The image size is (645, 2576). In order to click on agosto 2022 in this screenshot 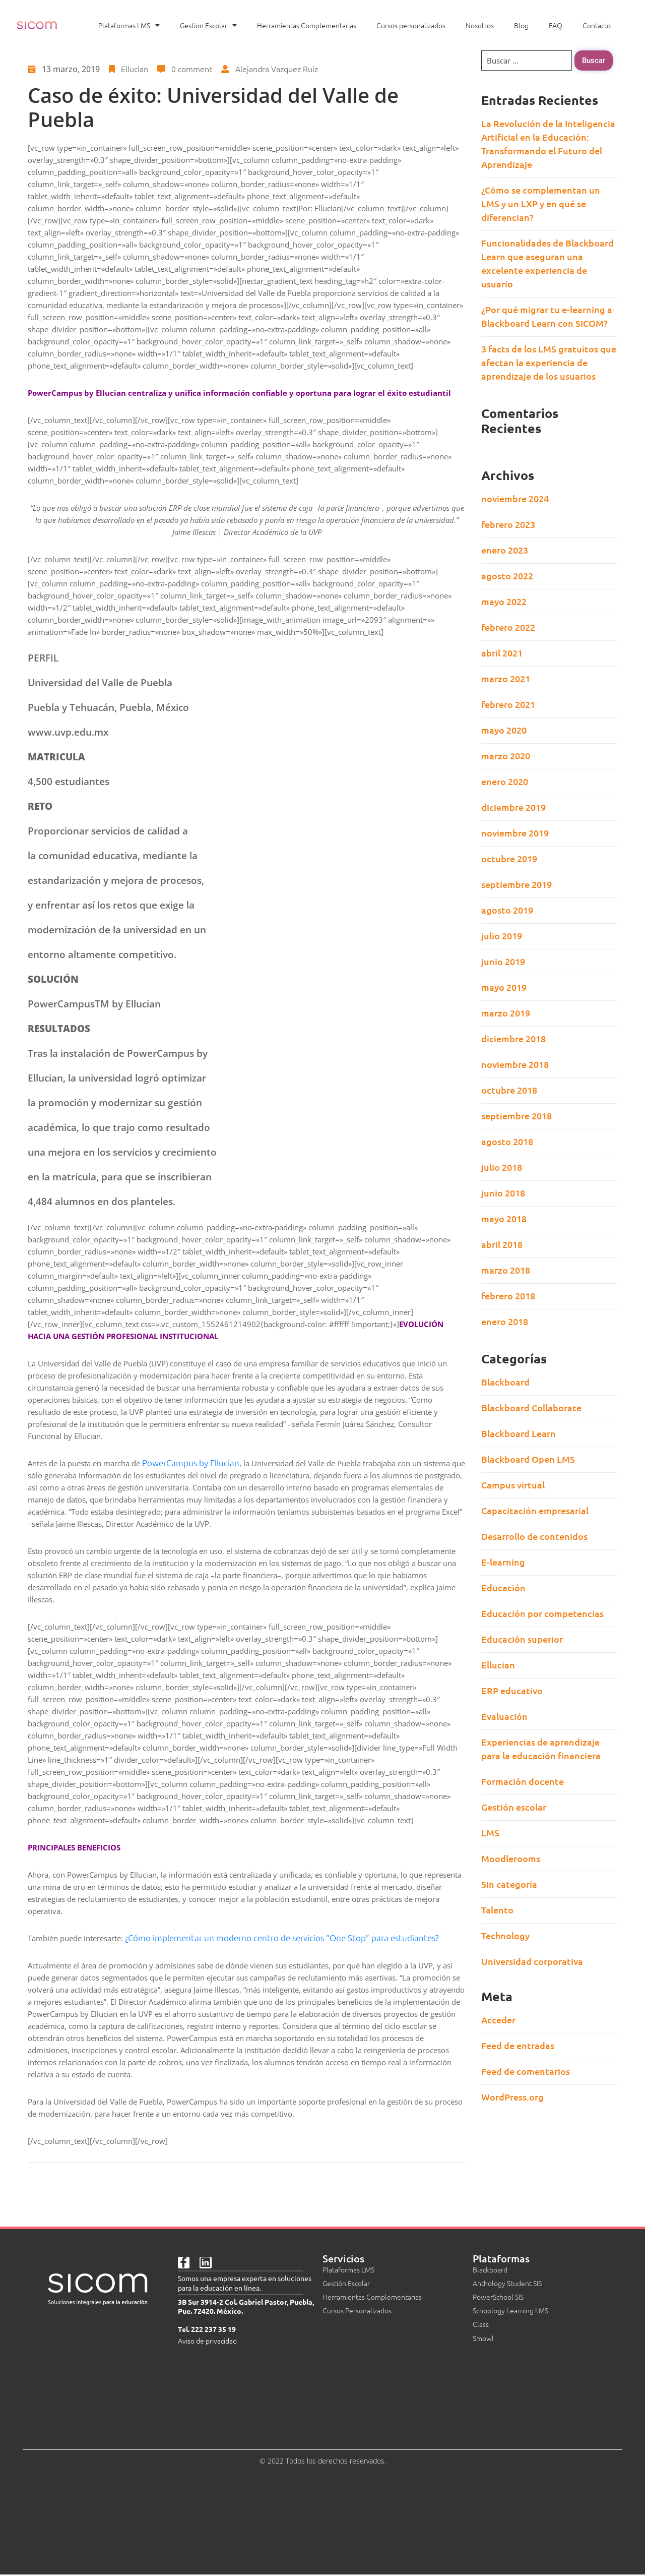, I will do `click(507, 575)`.